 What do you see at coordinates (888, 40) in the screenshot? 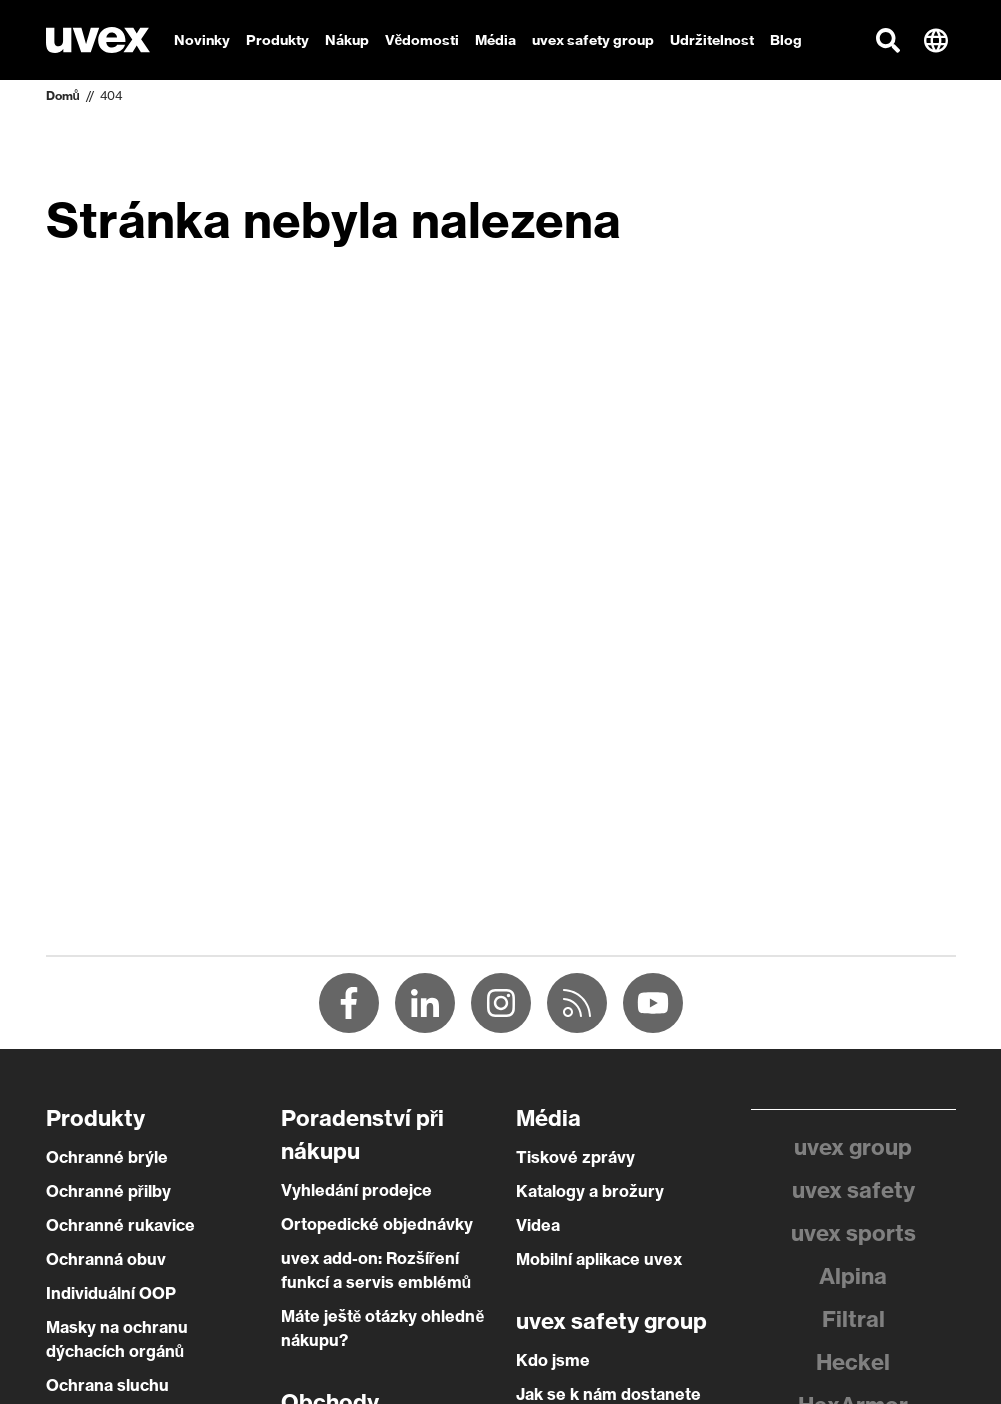
I see `[button]` at bounding box center [888, 40].